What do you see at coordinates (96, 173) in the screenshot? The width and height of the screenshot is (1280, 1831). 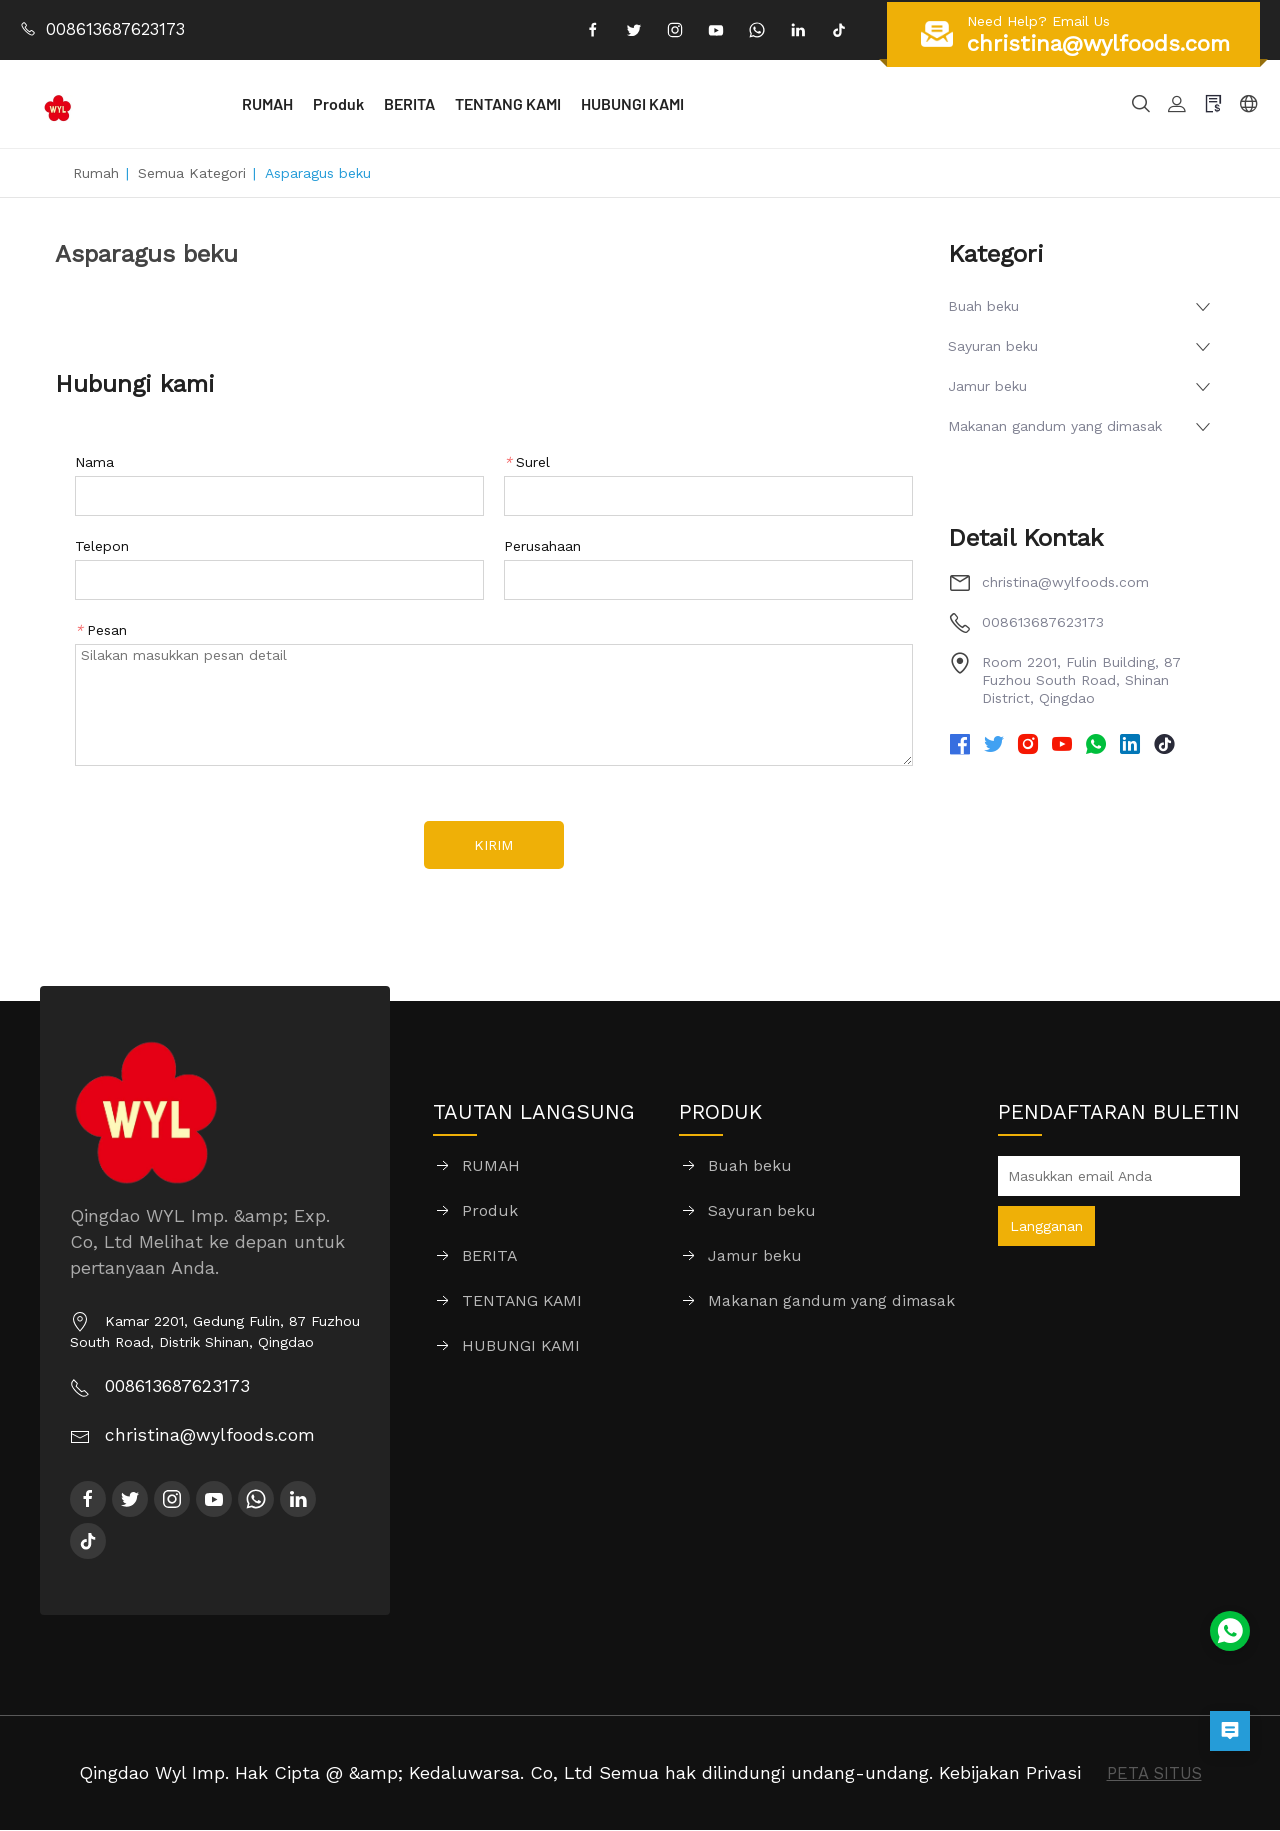 I see `Rumah` at bounding box center [96, 173].